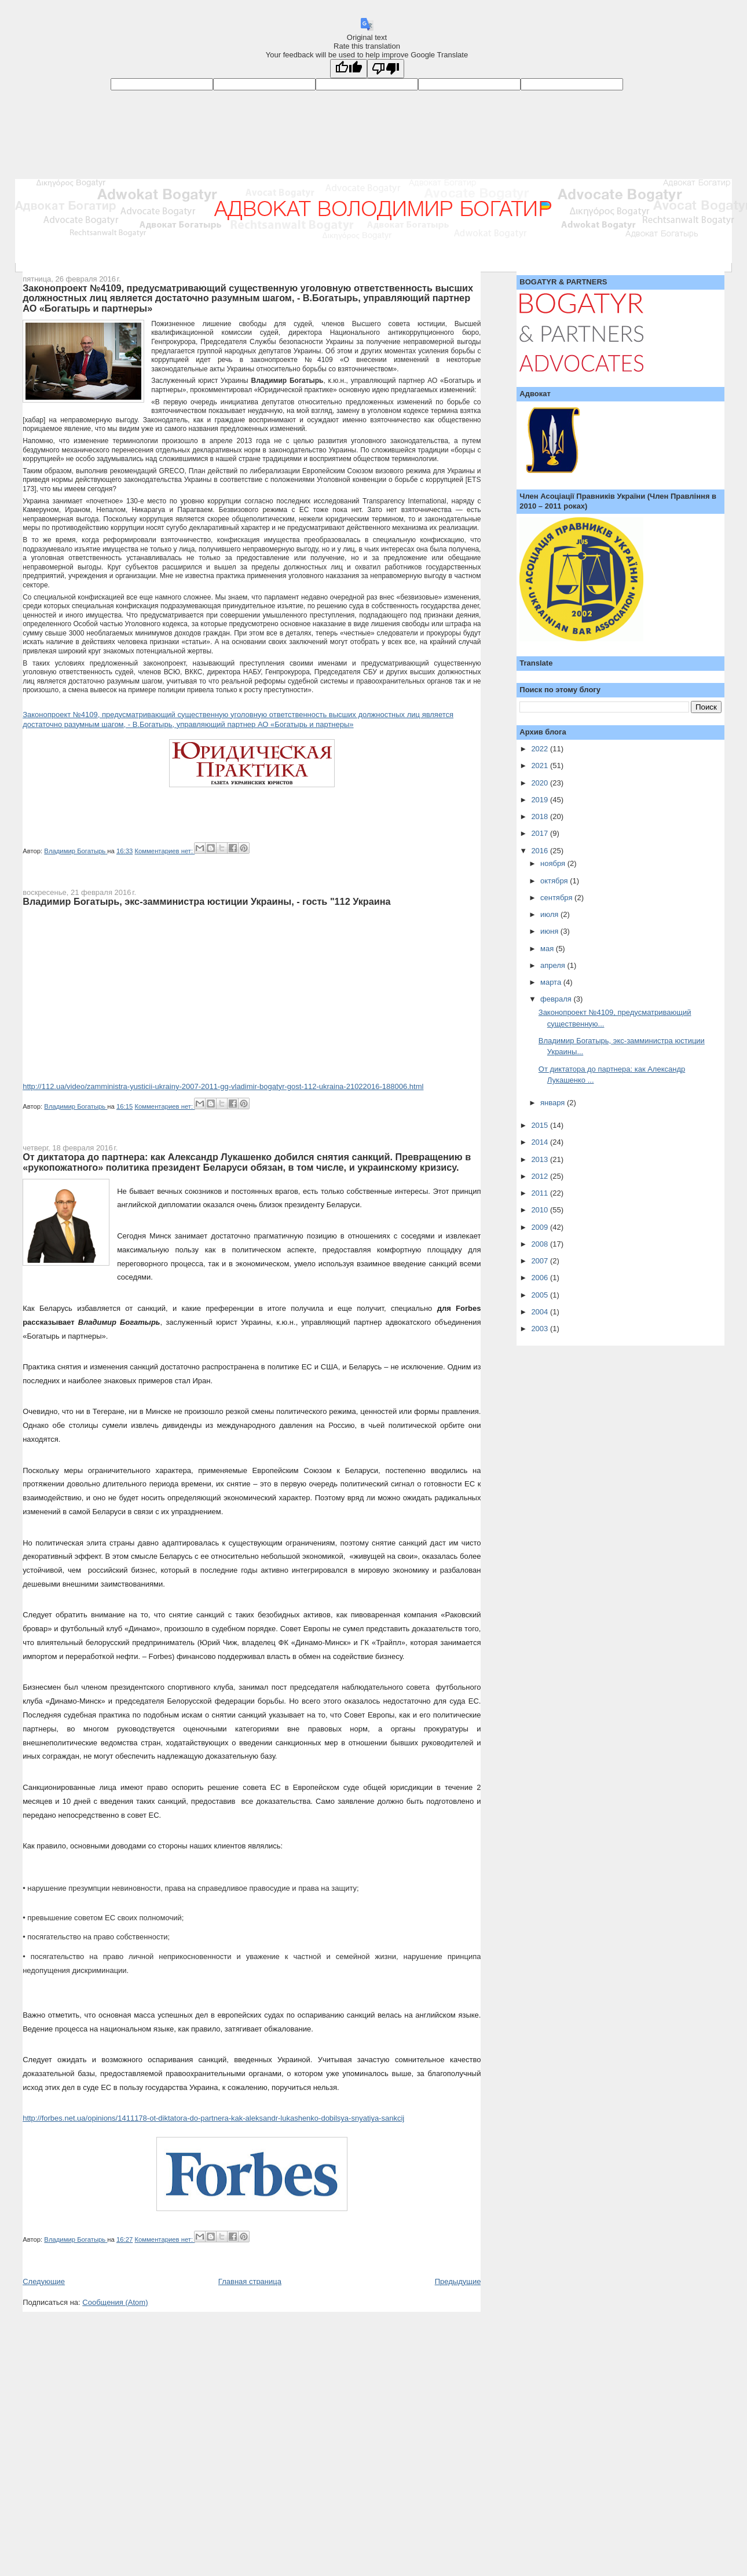 Image resolution: width=747 pixels, height=2576 pixels. What do you see at coordinates (540, 850) in the screenshot?
I see `2016` at bounding box center [540, 850].